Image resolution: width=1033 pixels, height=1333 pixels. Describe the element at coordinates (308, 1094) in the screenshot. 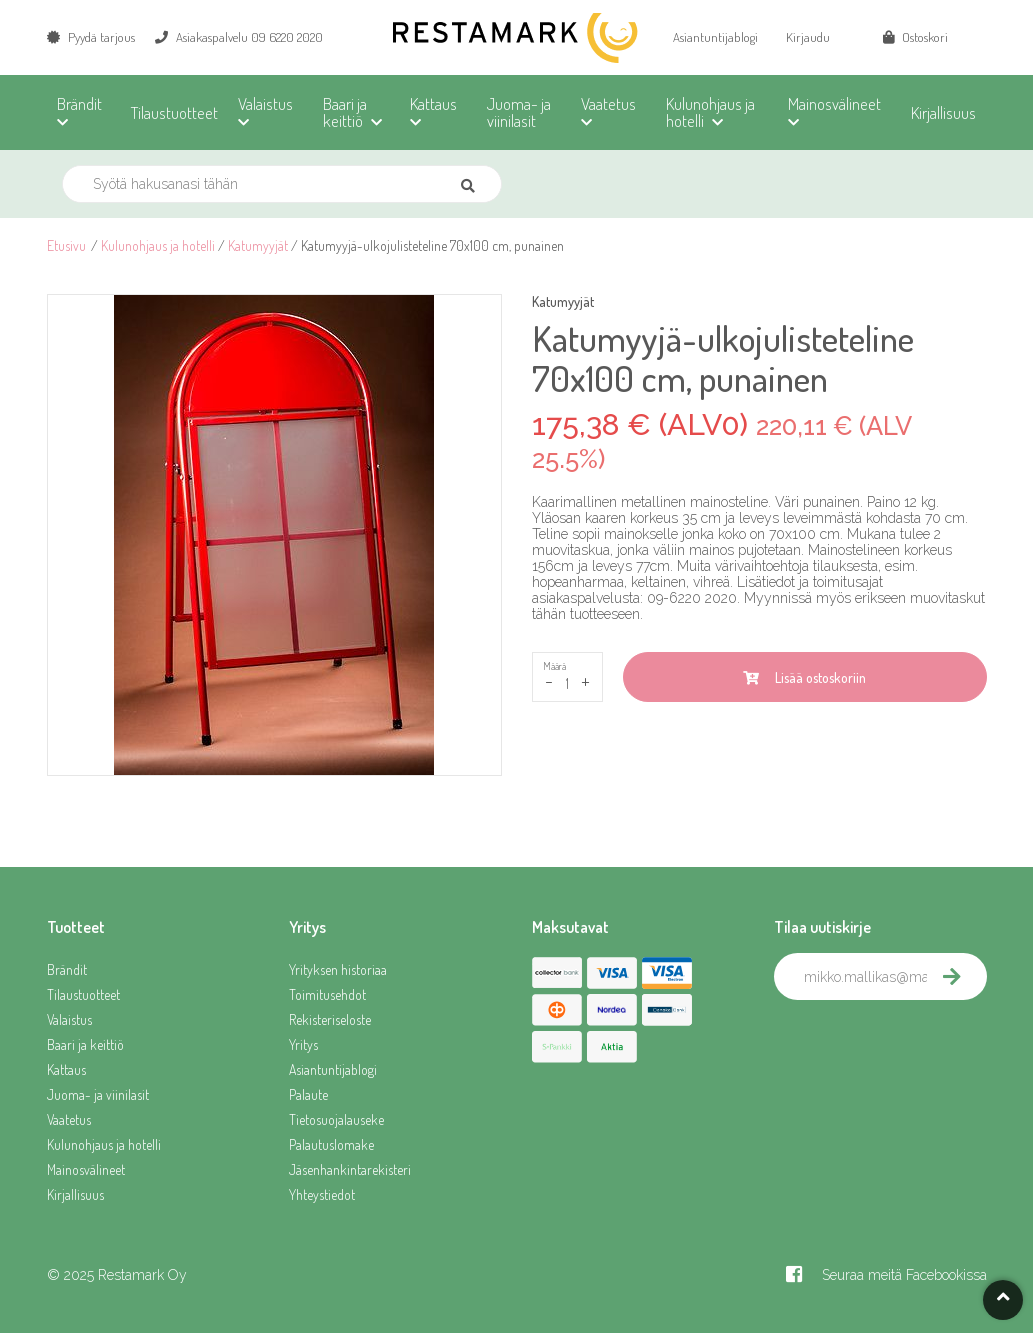

I see `Palaute` at that location.